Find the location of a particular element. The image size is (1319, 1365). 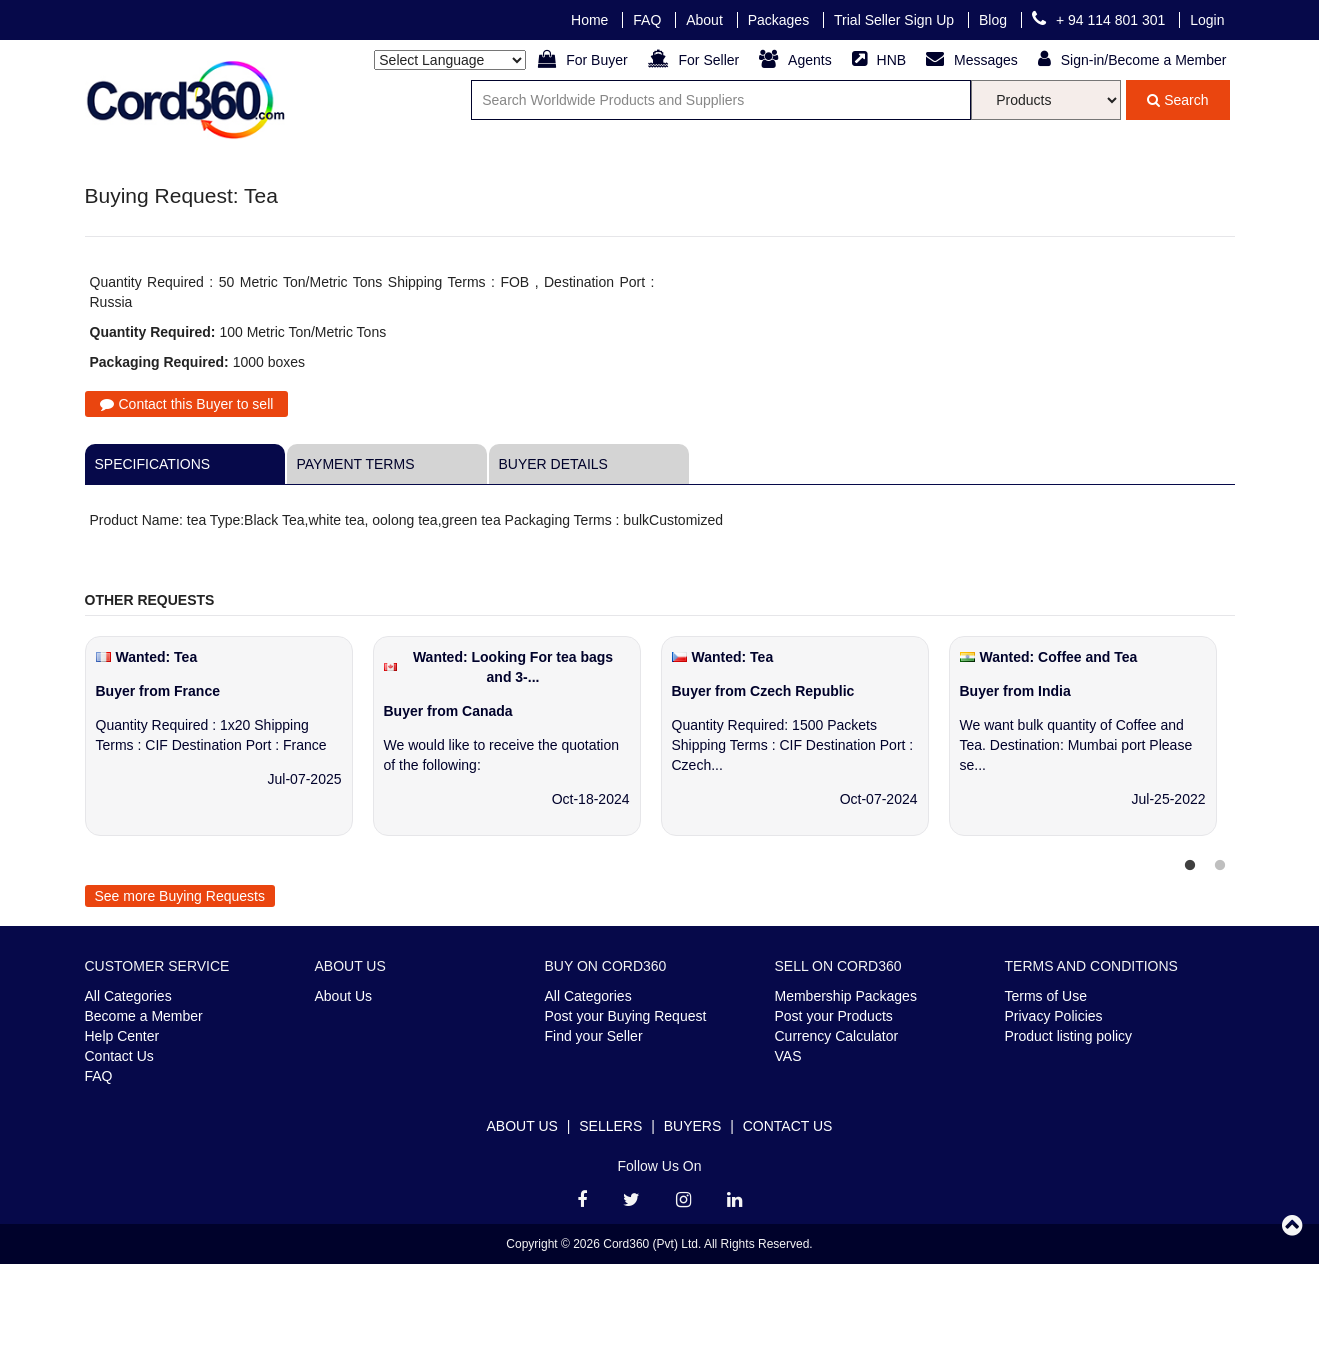

2 [tab] is located at coordinates (1220, 866).